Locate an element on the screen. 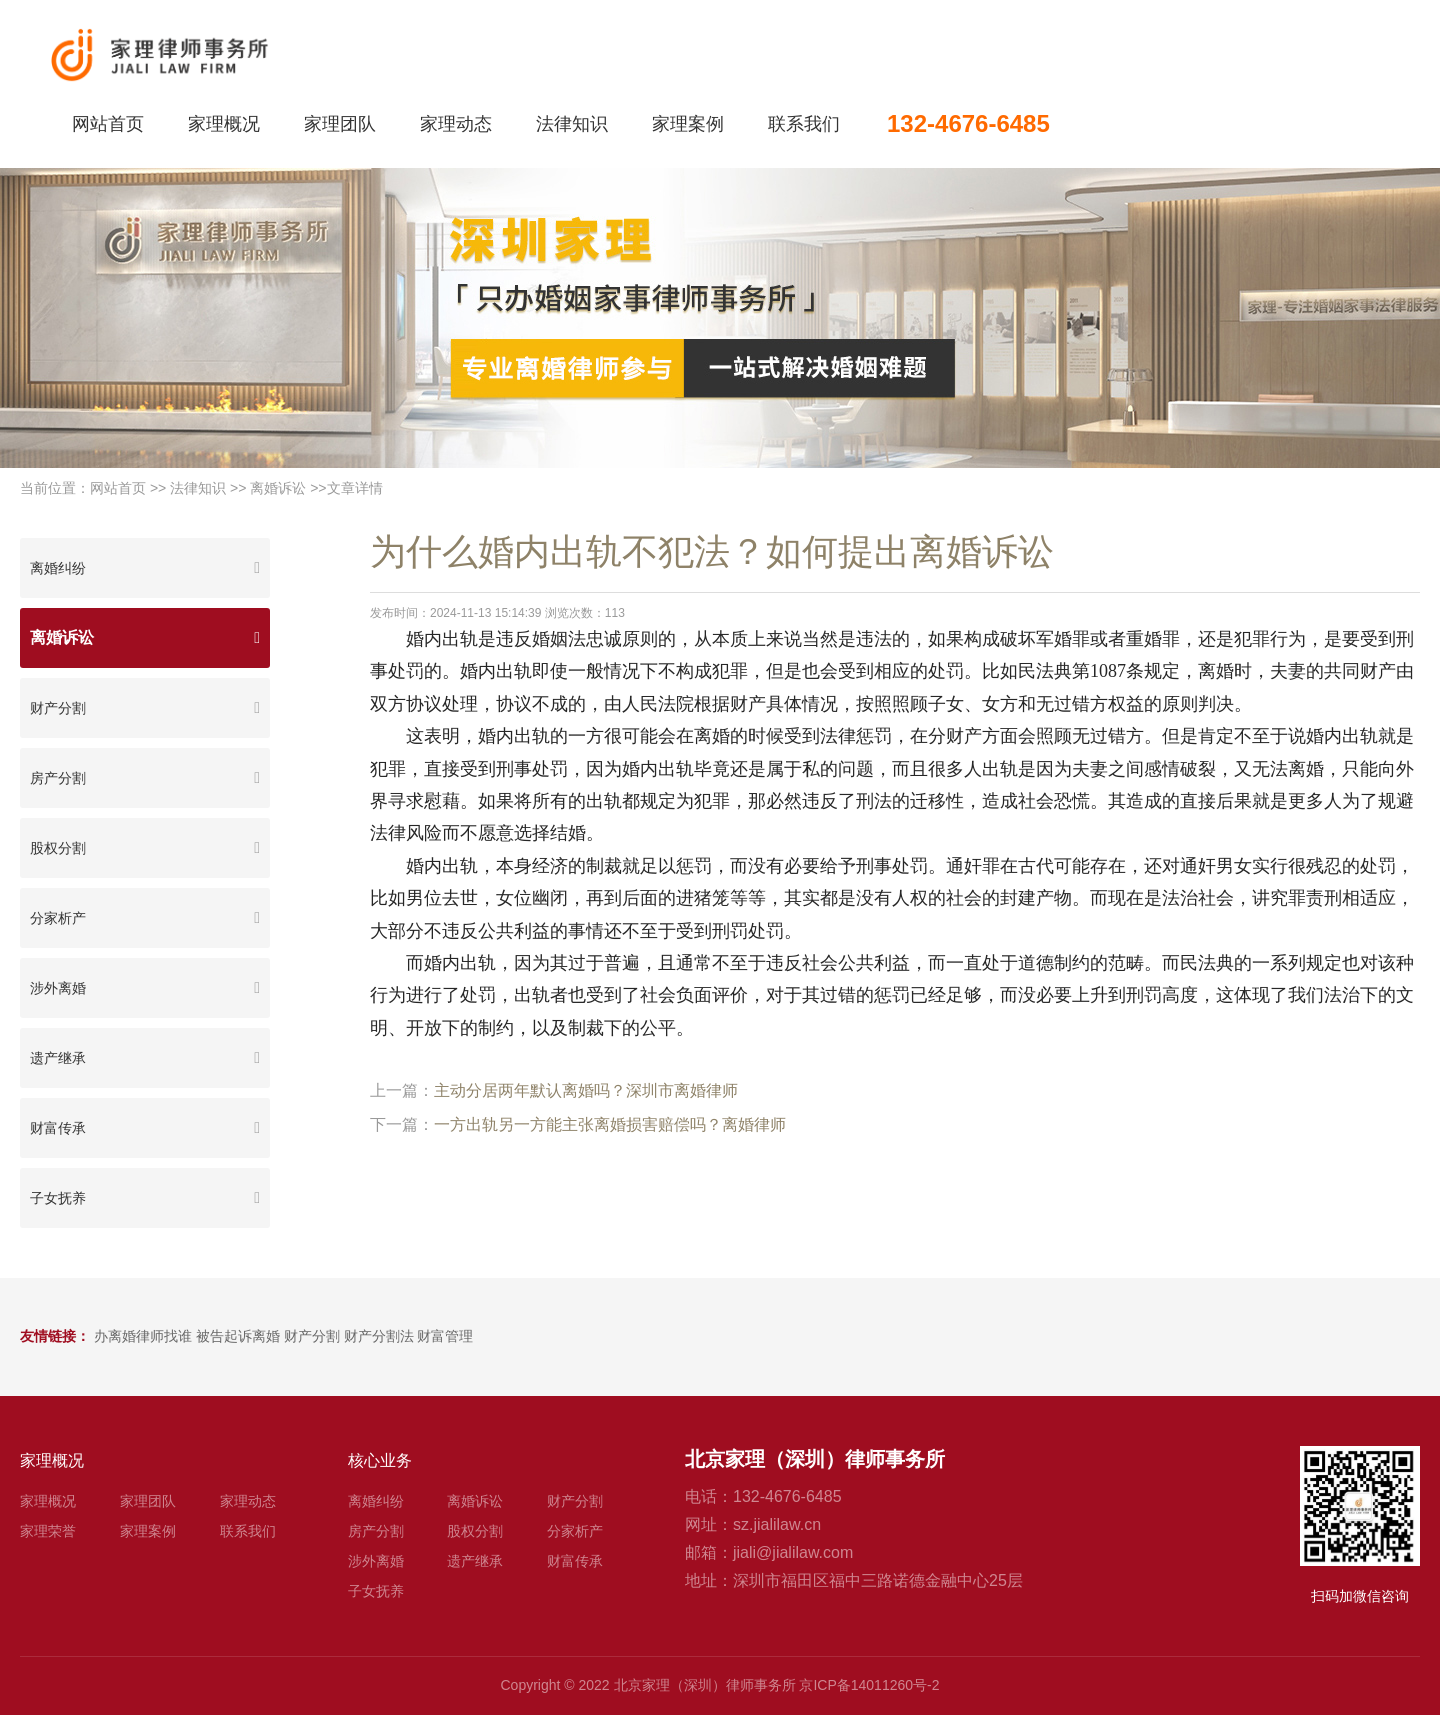 The width and height of the screenshot is (1440, 1715). 分家析产 is located at coordinates (58, 918).